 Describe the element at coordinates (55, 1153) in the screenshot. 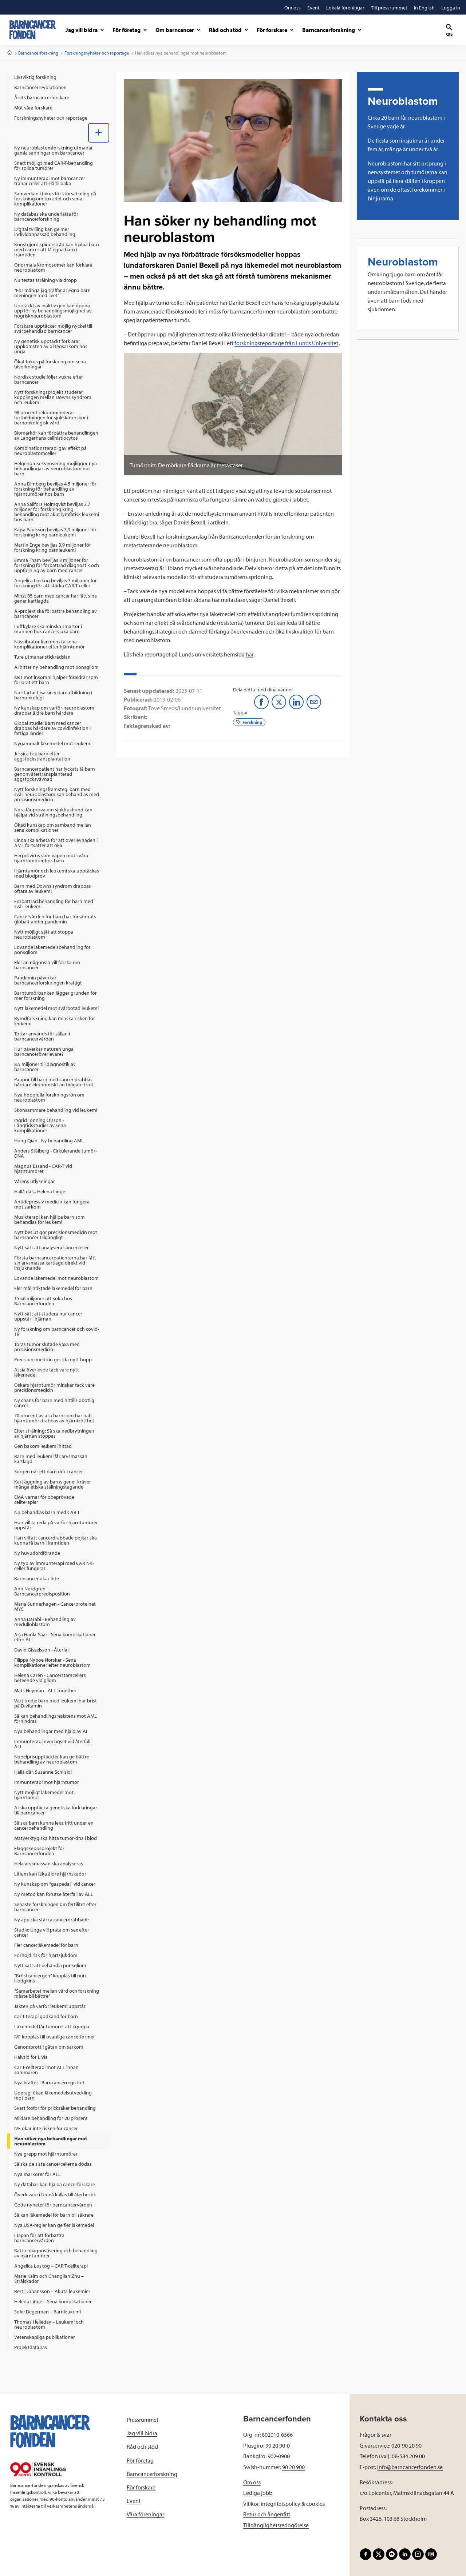

I see `Anders Stålberg - Cirkulerande tumör-DNA` at that location.